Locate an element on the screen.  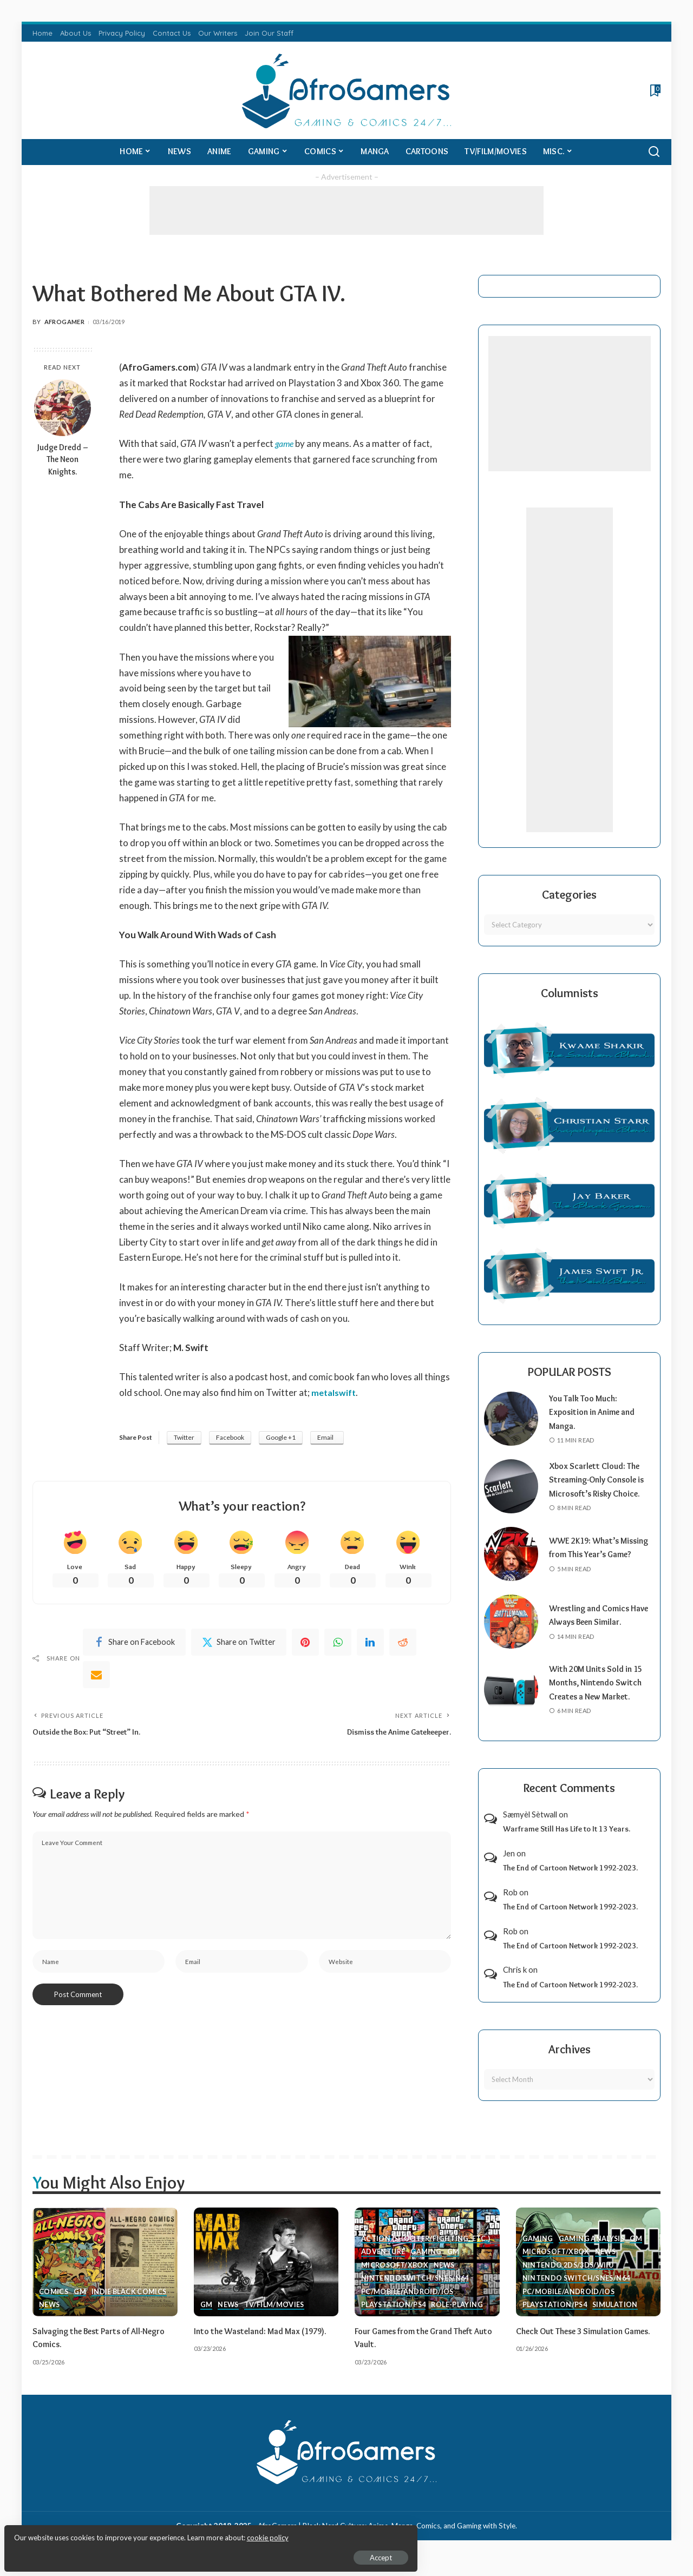
Warframe Still Has Life to It 13 Years. is located at coordinates (566, 1843).